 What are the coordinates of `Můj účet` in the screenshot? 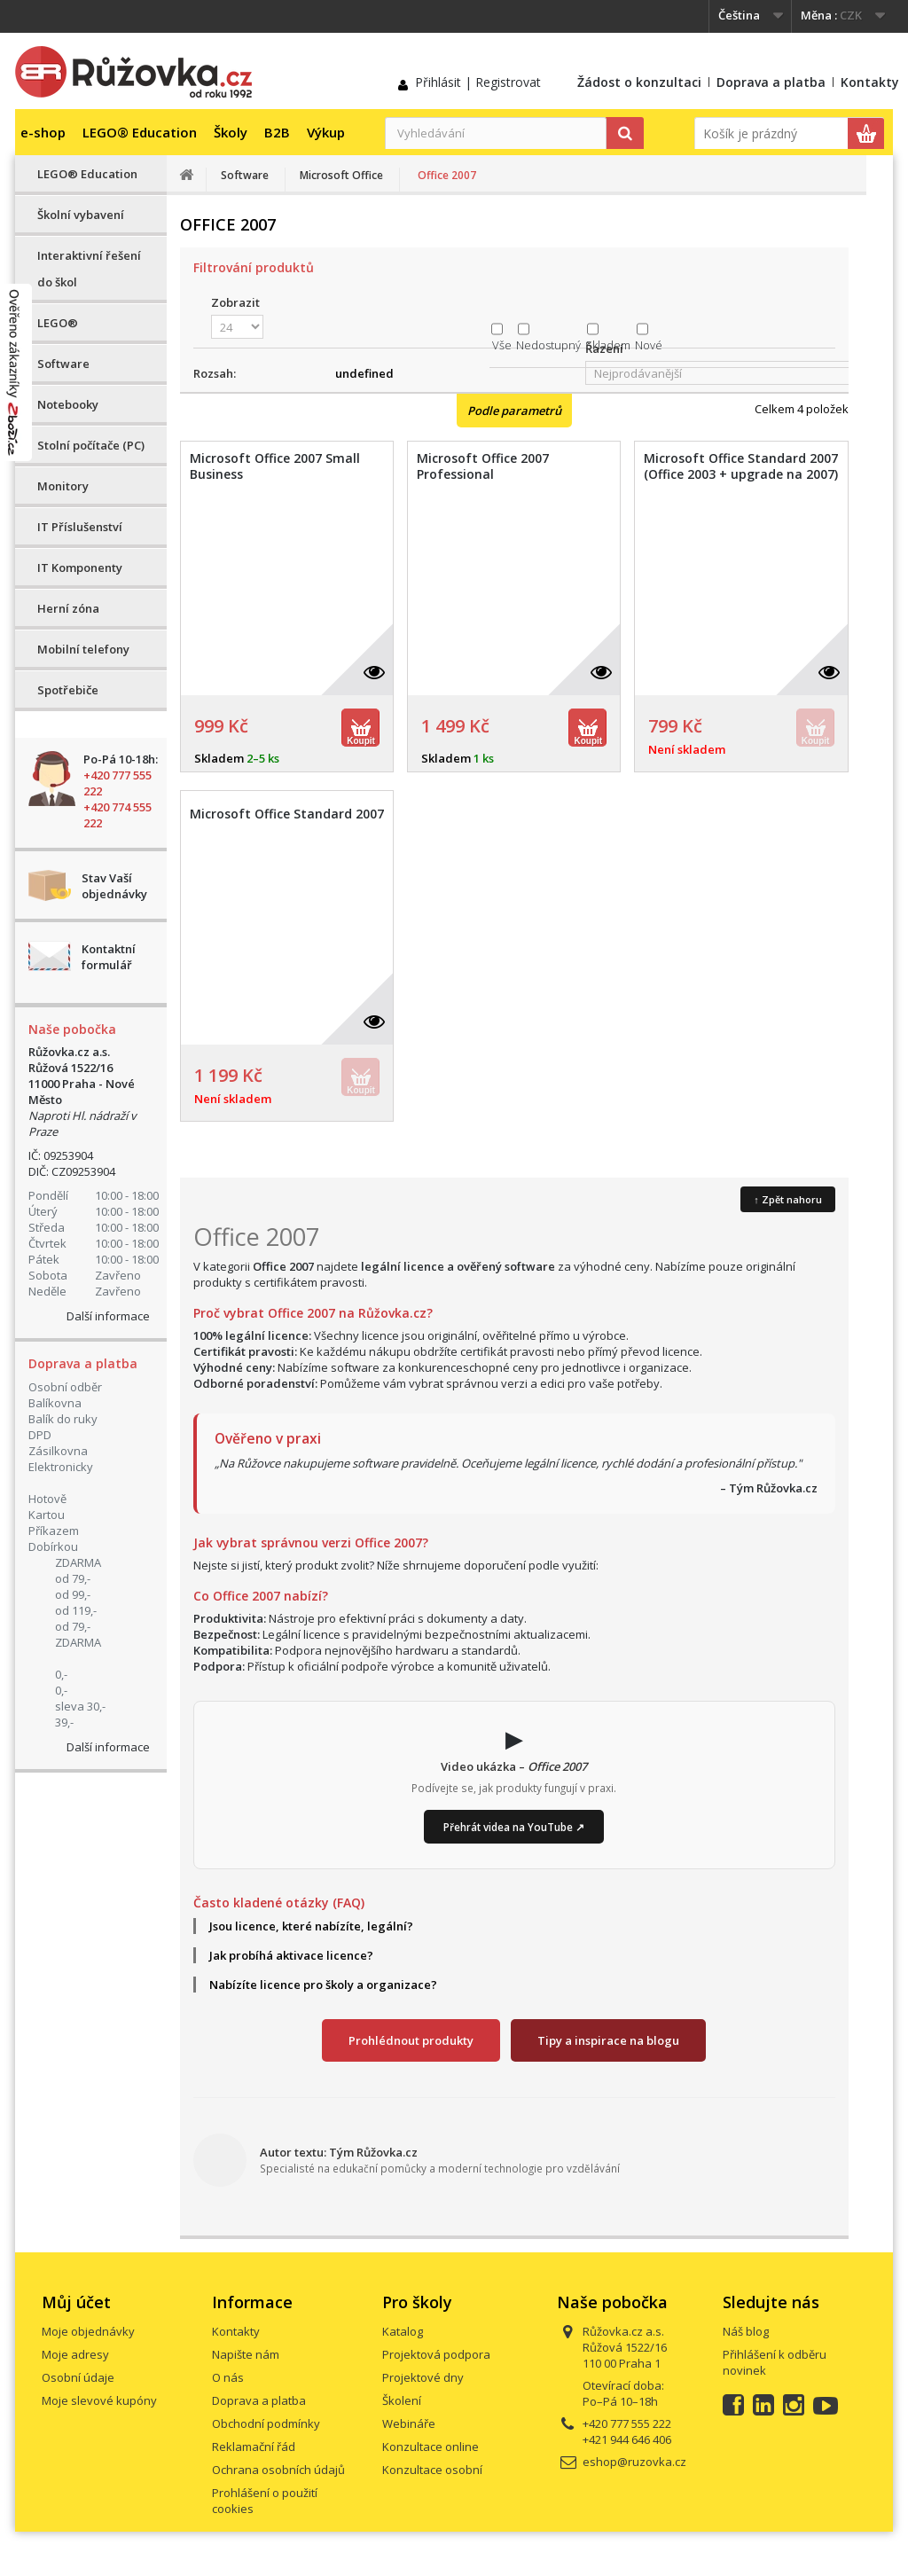 It's located at (76, 2302).